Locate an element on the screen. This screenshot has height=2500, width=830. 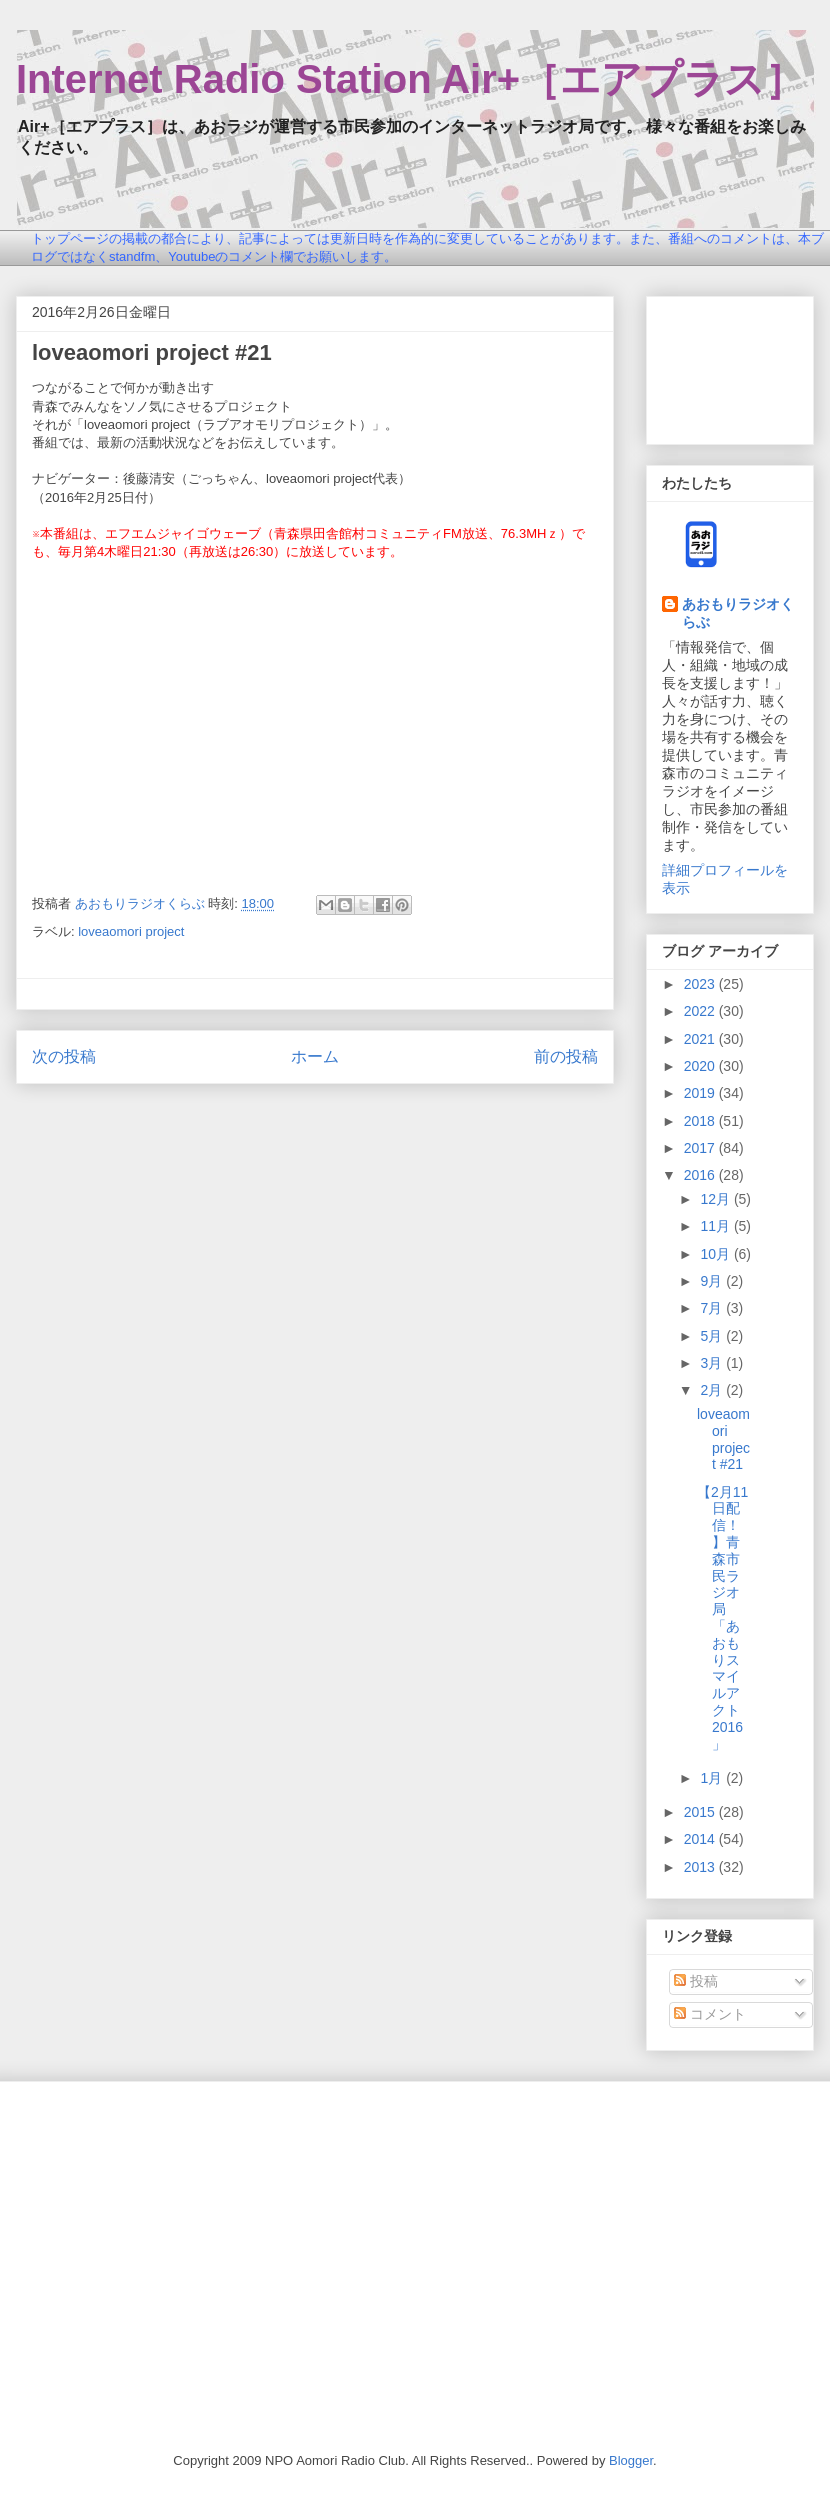
loveaomori project #21 is located at coordinates (723, 1439).